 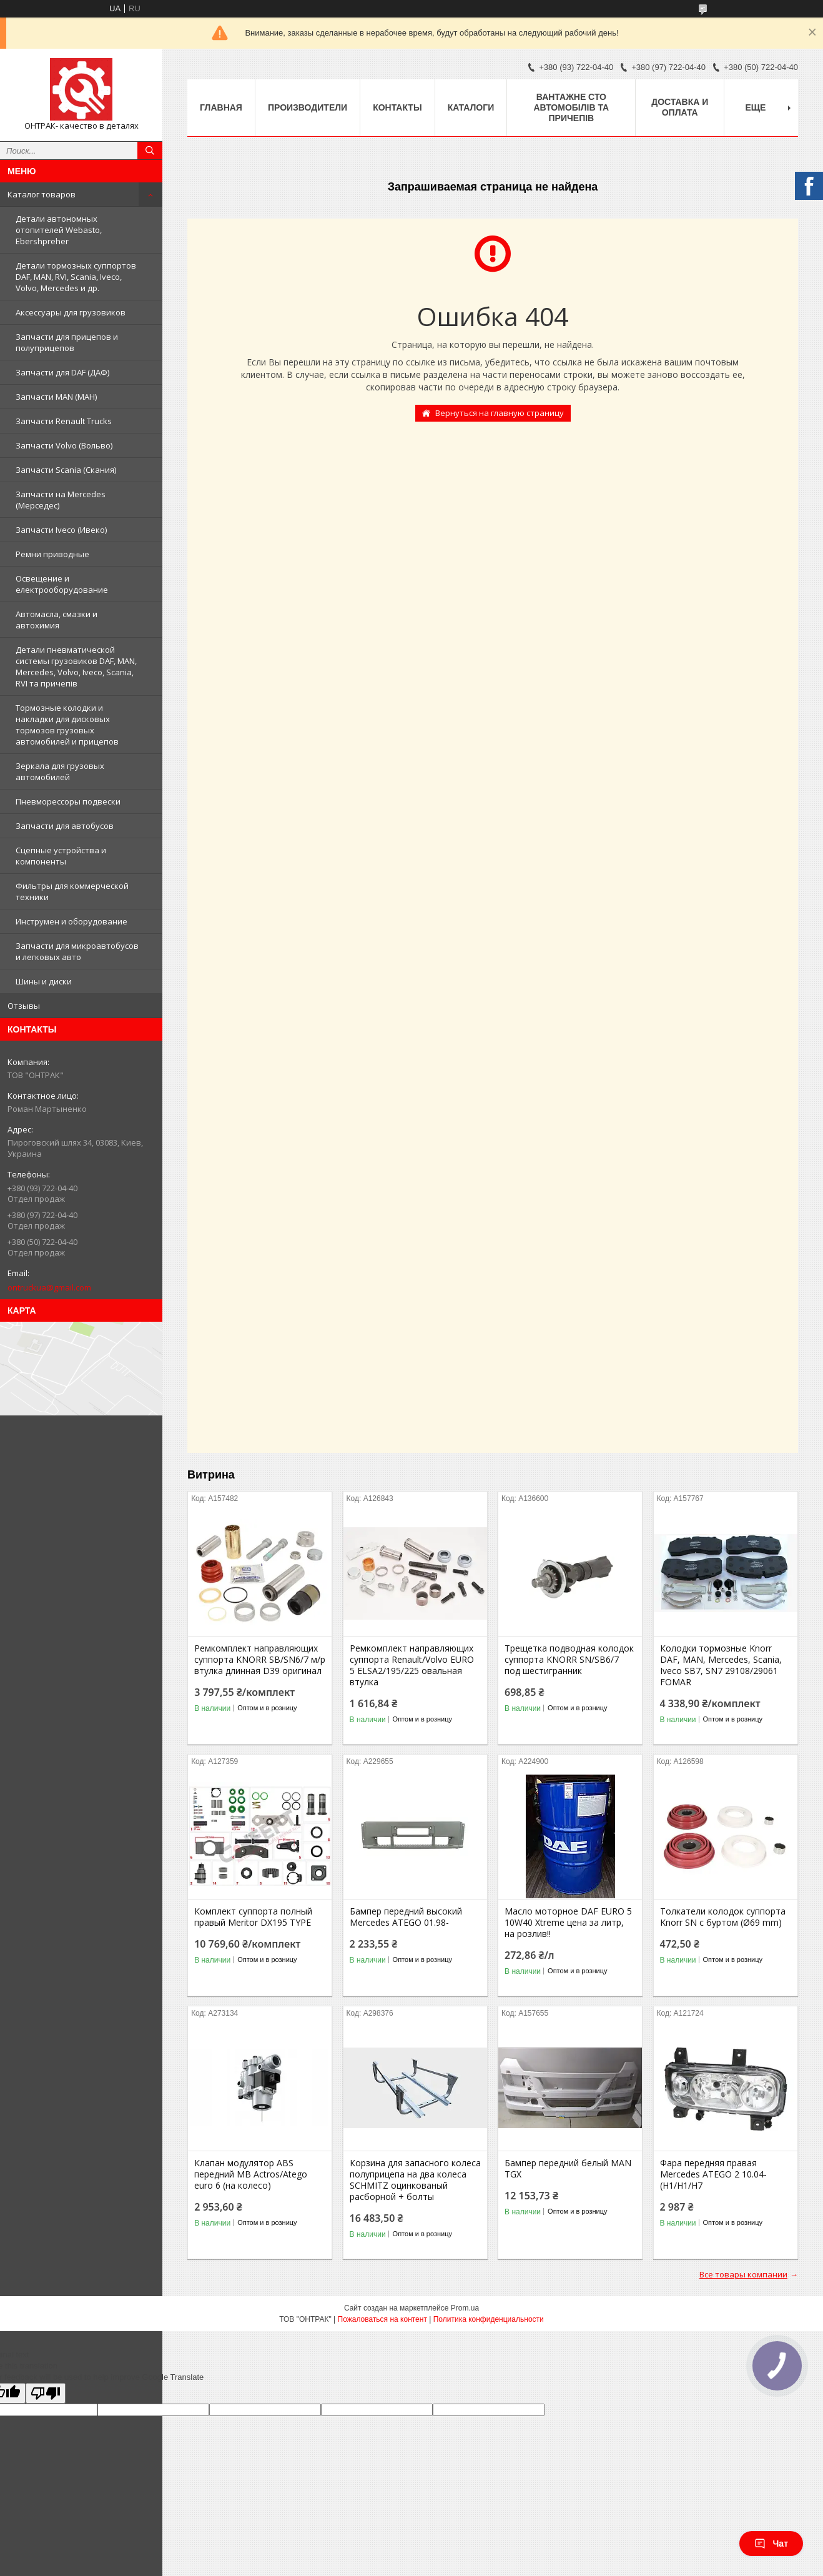 I want to click on Ремкомплект направляющих суппорта KNORR SB/SN6/7 м/р втулка длинная D39 оригинал, so click(x=259, y=1660).